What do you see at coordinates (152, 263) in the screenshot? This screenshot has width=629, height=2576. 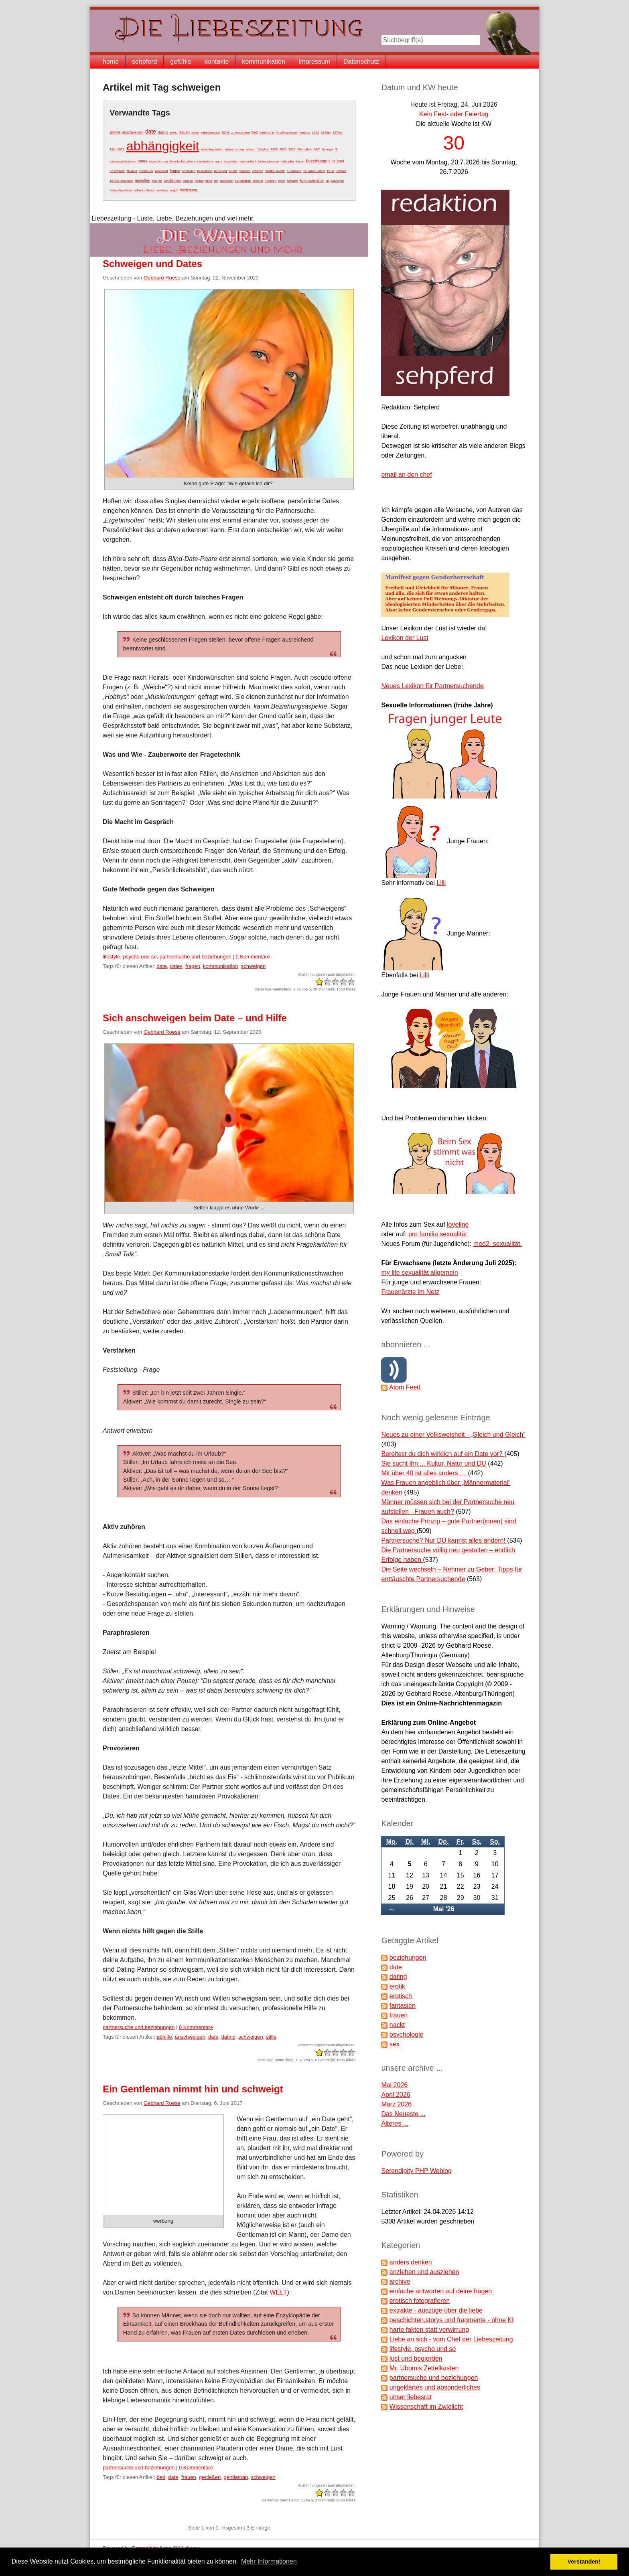 I see `Schweigen und Dates` at bounding box center [152, 263].